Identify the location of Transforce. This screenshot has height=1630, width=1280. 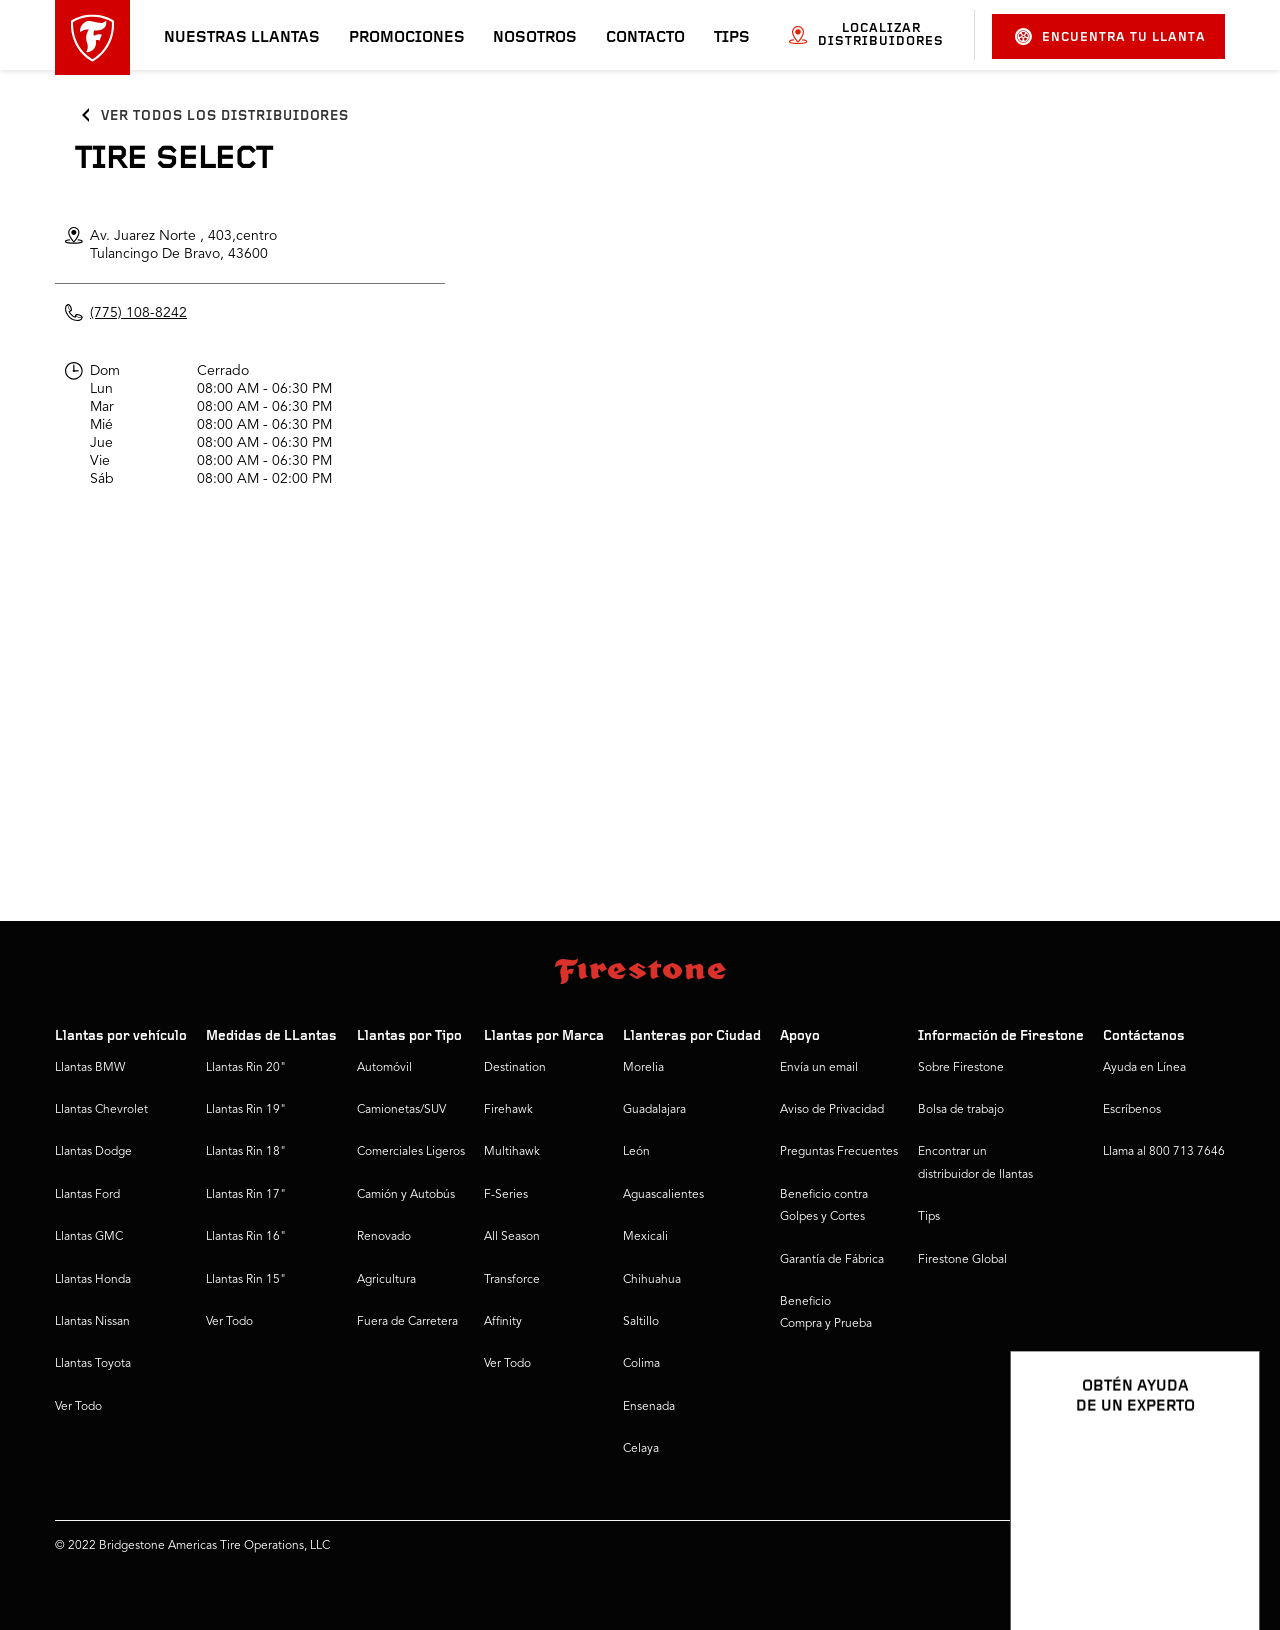
(512, 1280).